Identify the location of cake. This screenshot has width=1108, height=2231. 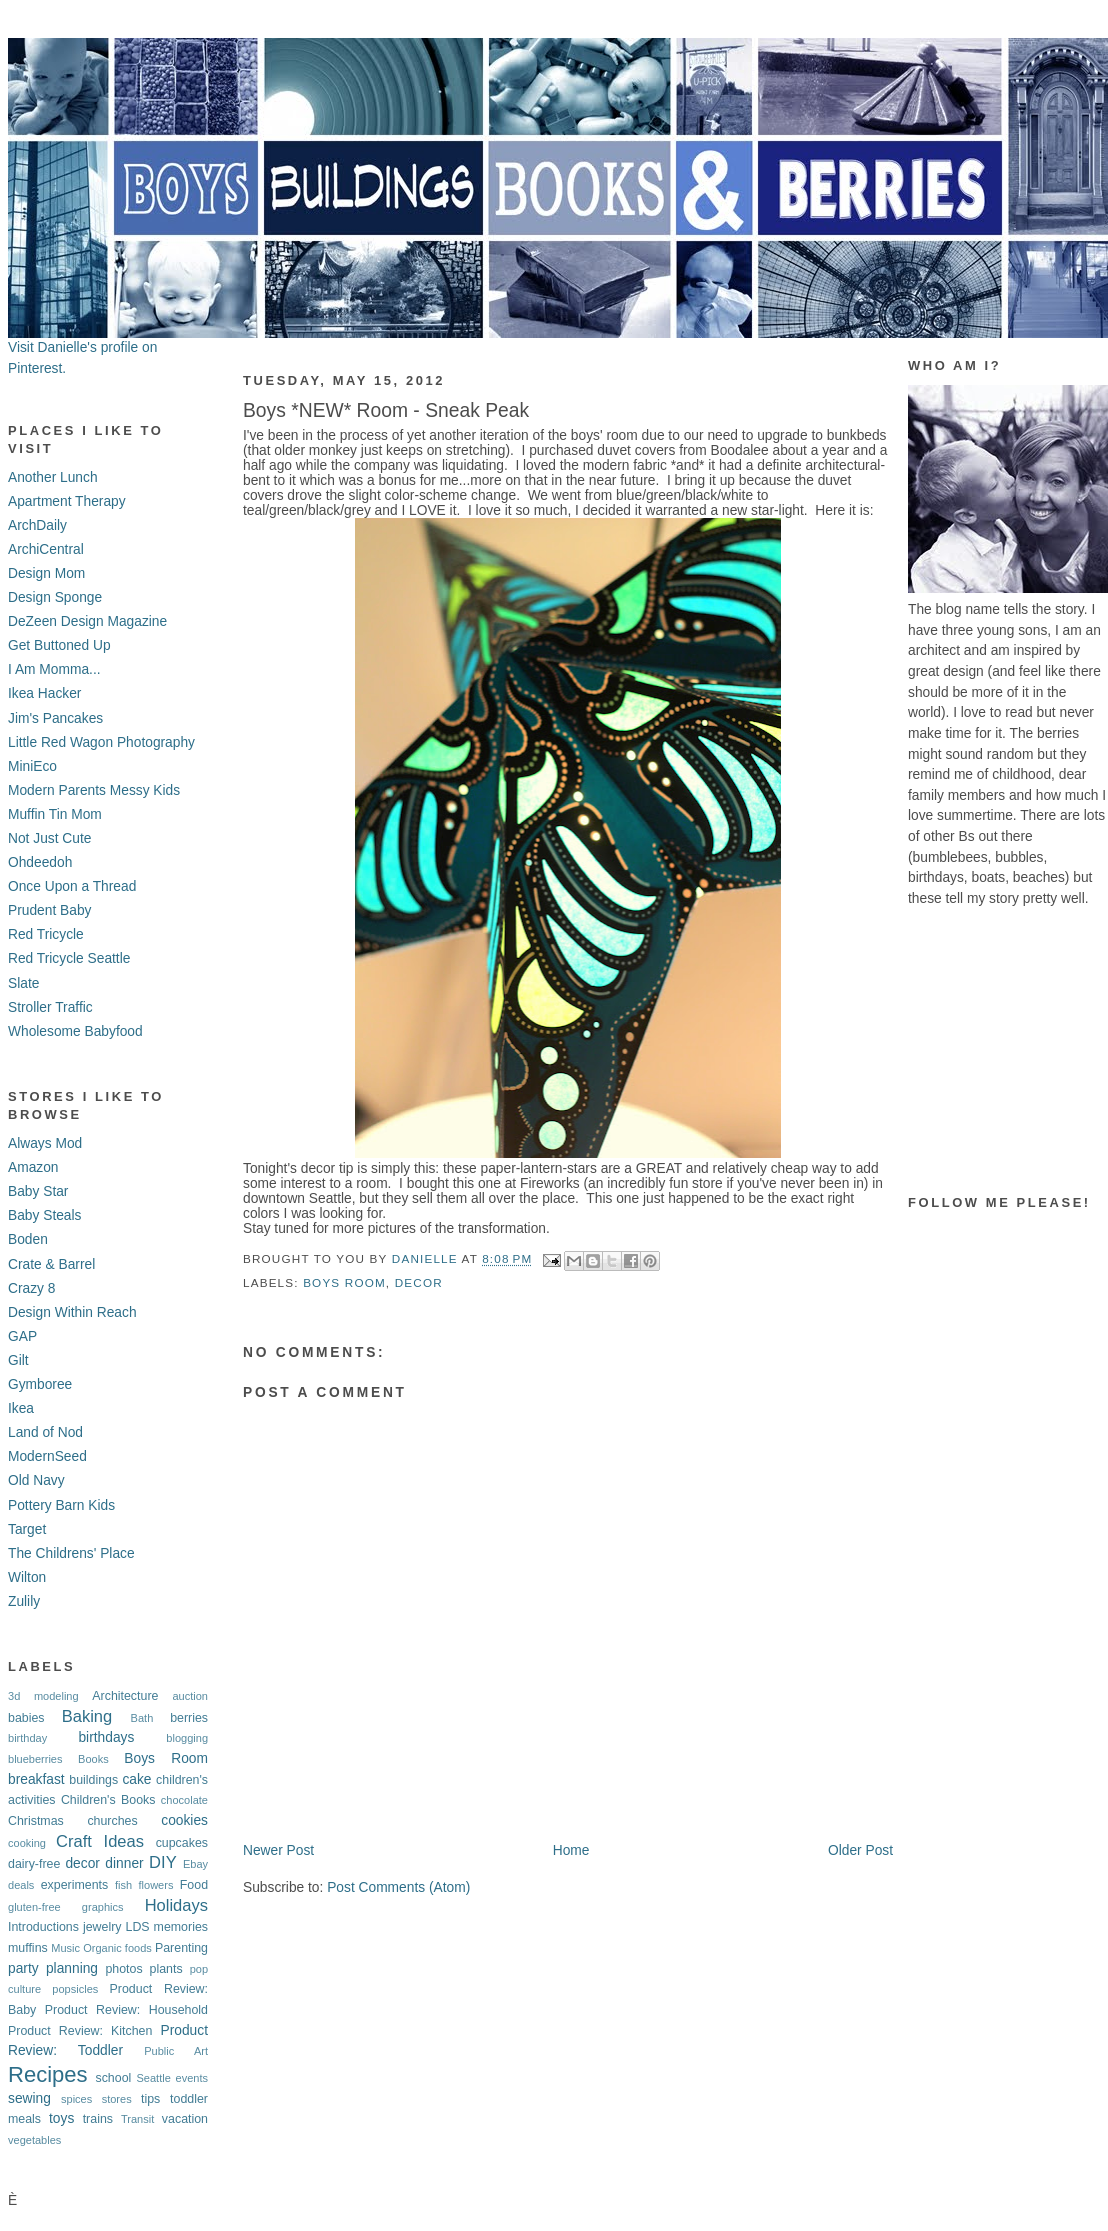
(136, 1779).